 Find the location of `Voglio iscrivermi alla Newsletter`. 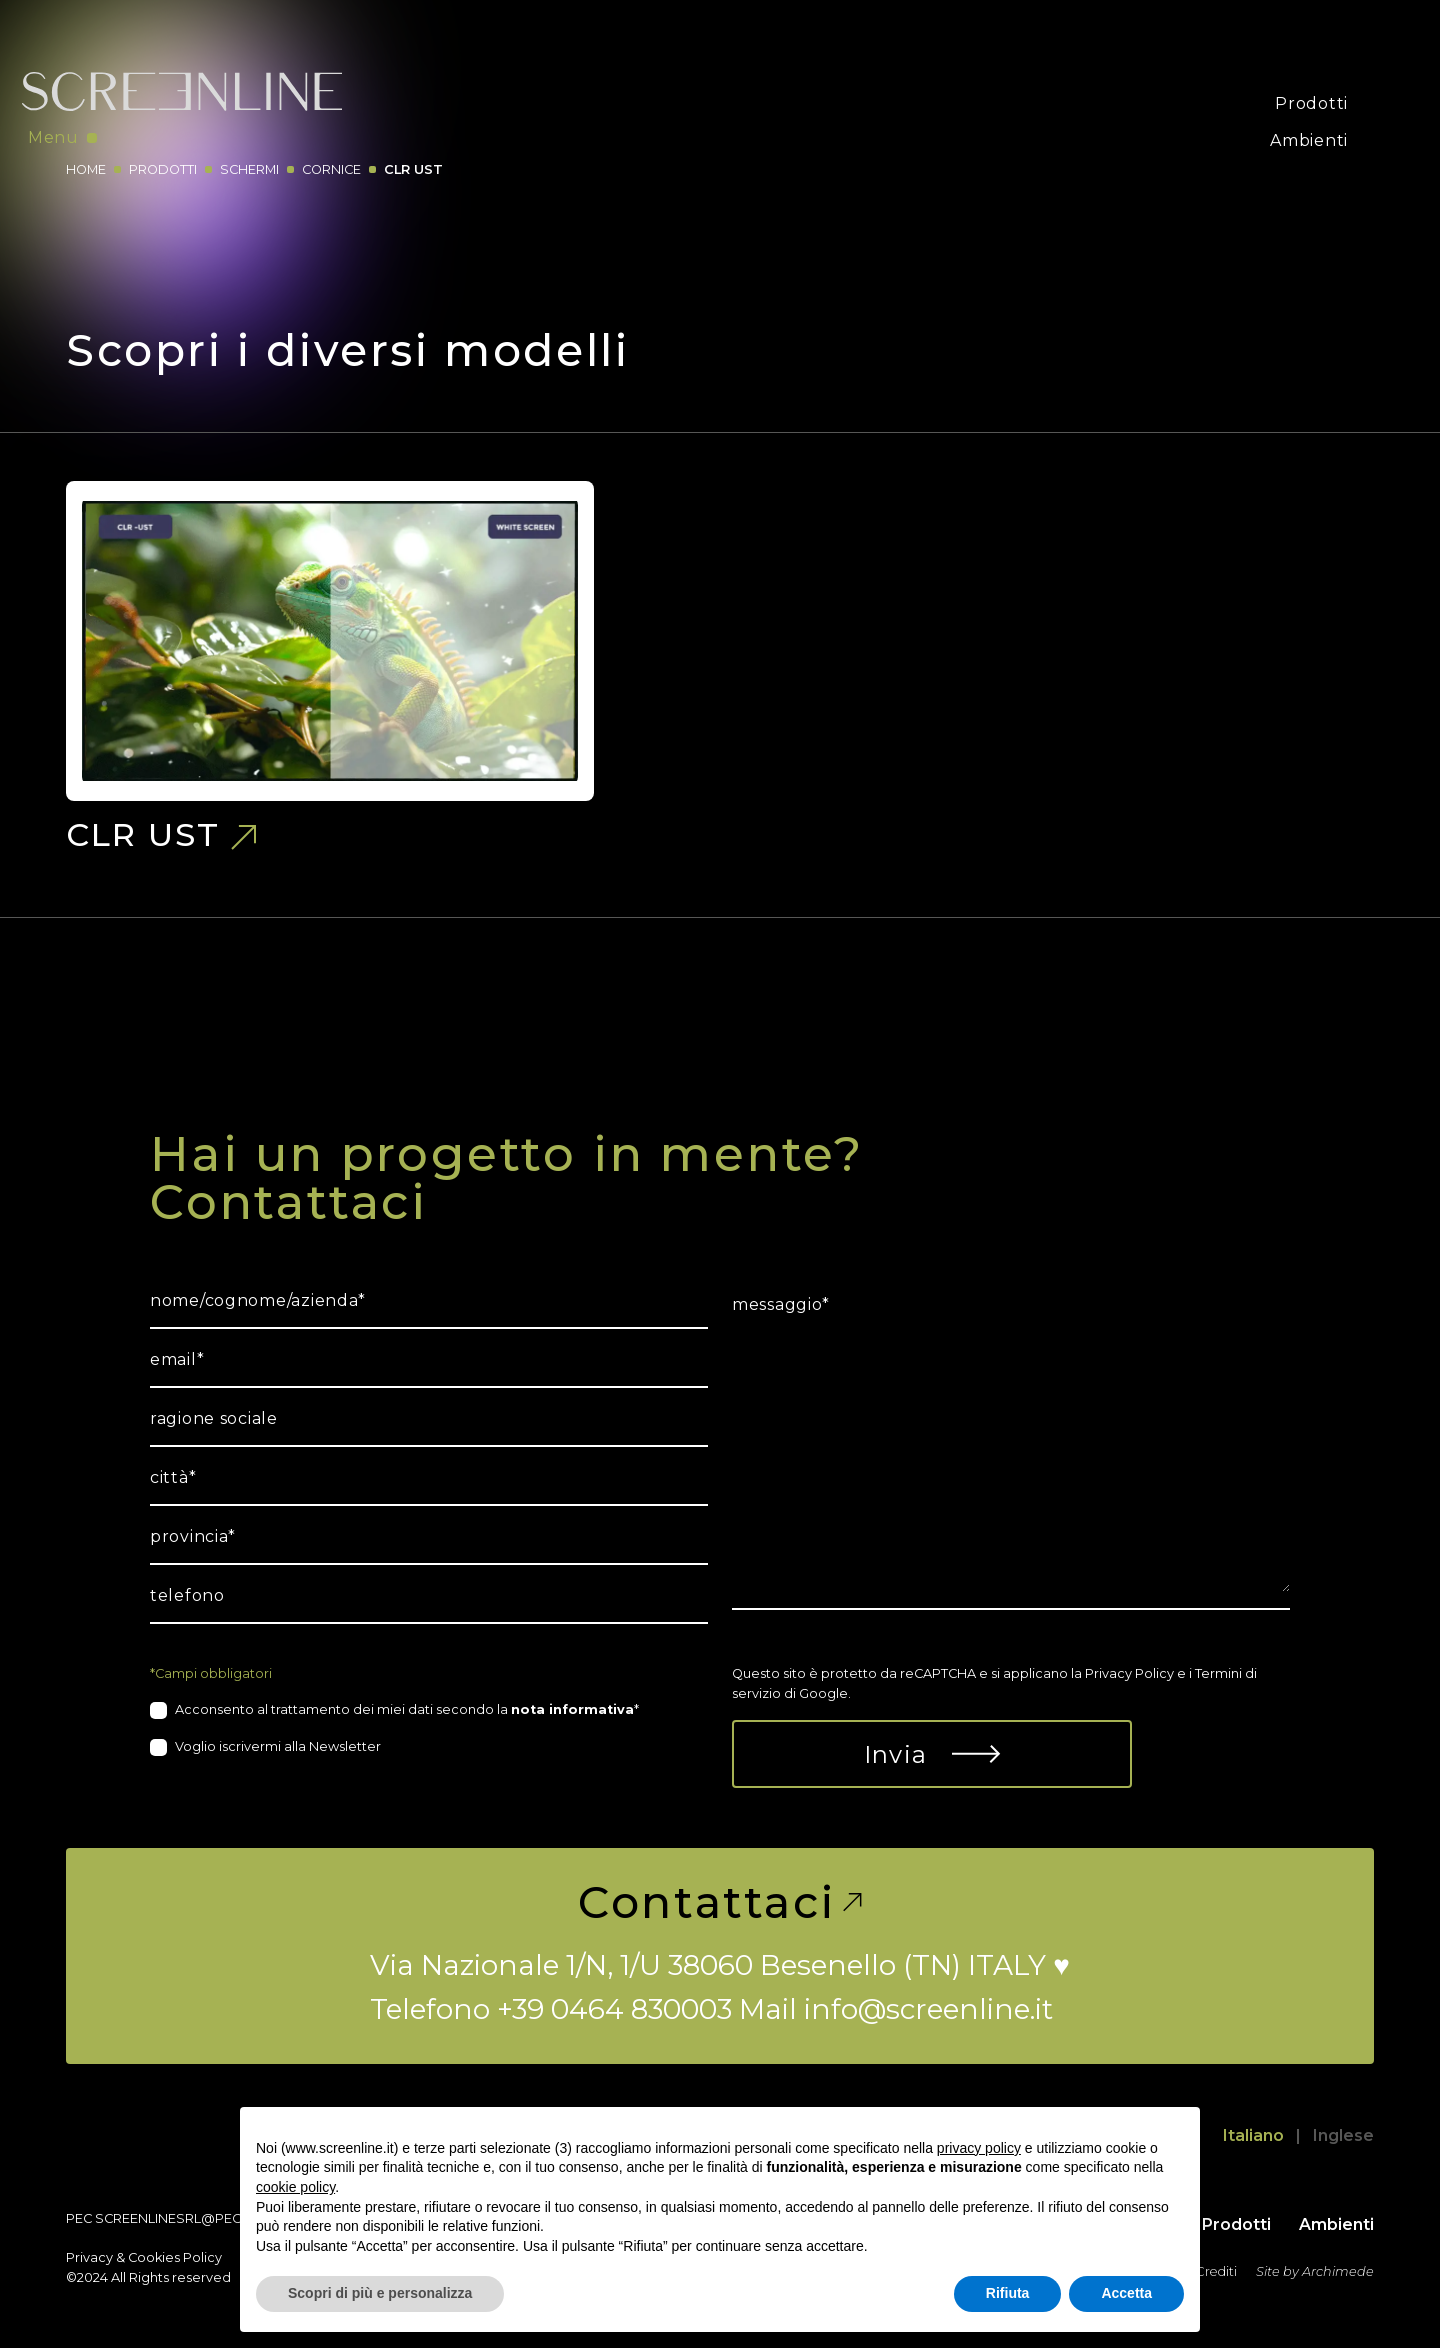

Voglio iscrivermi alla Newsletter is located at coordinates (278, 1746).